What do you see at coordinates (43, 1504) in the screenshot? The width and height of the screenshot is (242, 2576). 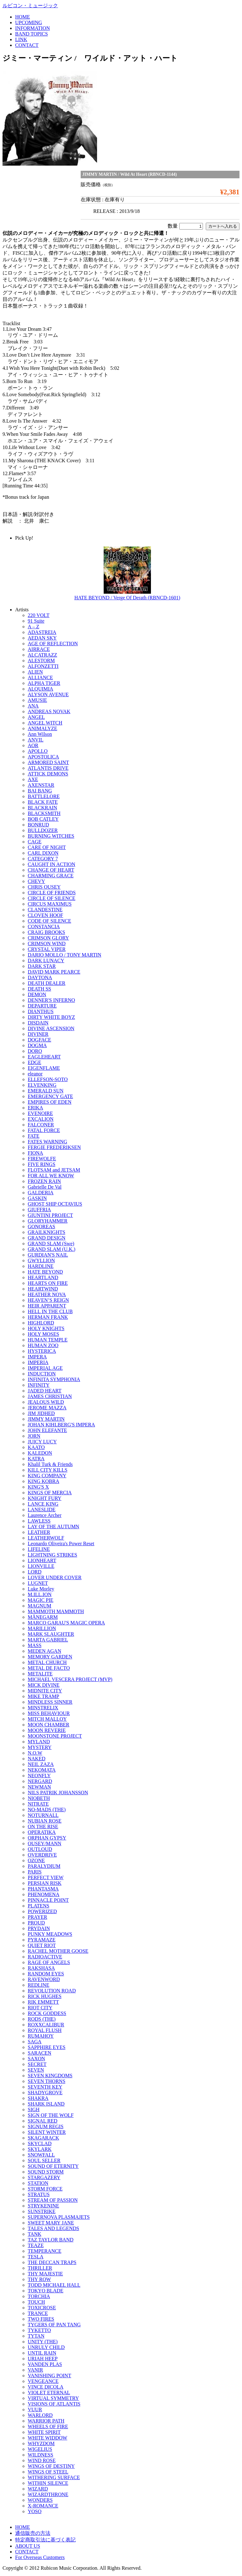 I see `LANCE KING` at bounding box center [43, 1504].